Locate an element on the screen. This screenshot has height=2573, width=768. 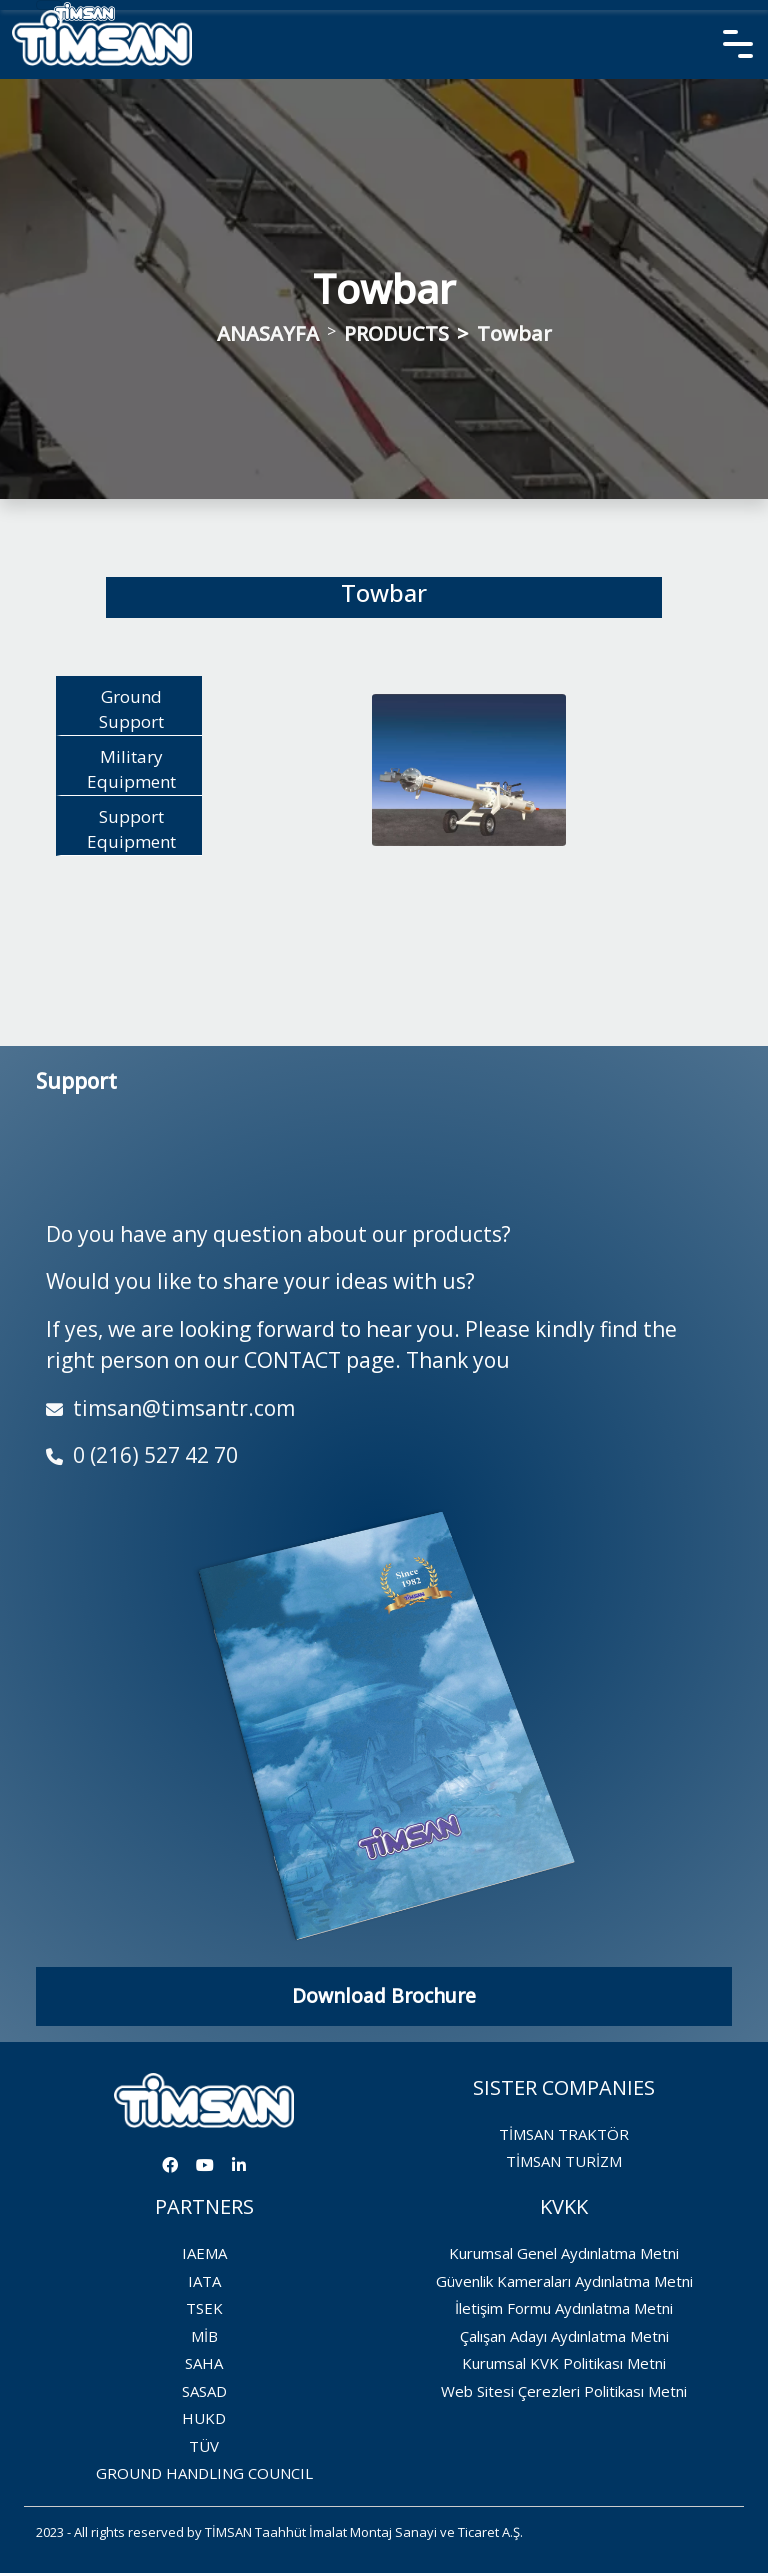
0 (216) 527 42 70 is located at coordinates (142, 1455).